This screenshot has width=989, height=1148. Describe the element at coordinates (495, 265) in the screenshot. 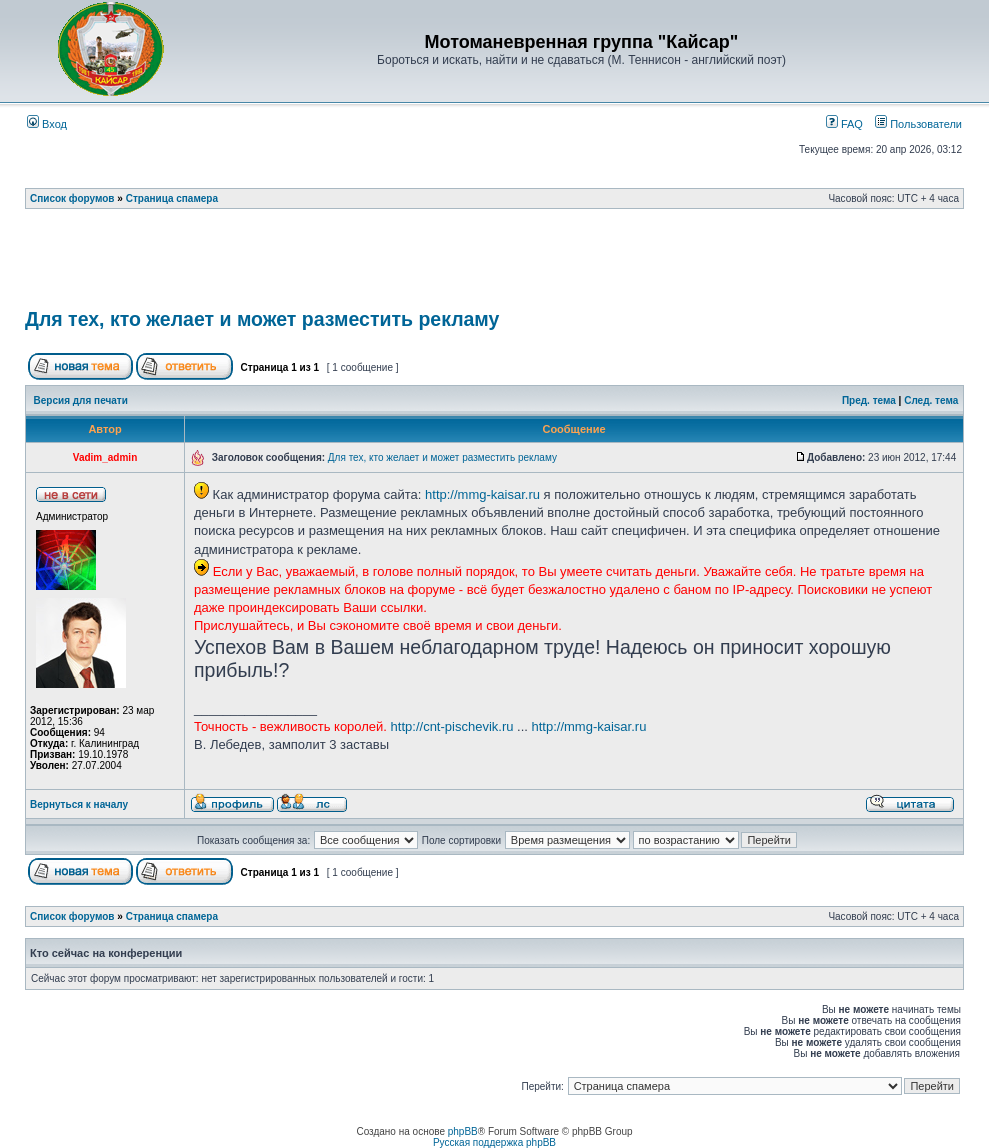

I see `[Advertisement]` at that location.